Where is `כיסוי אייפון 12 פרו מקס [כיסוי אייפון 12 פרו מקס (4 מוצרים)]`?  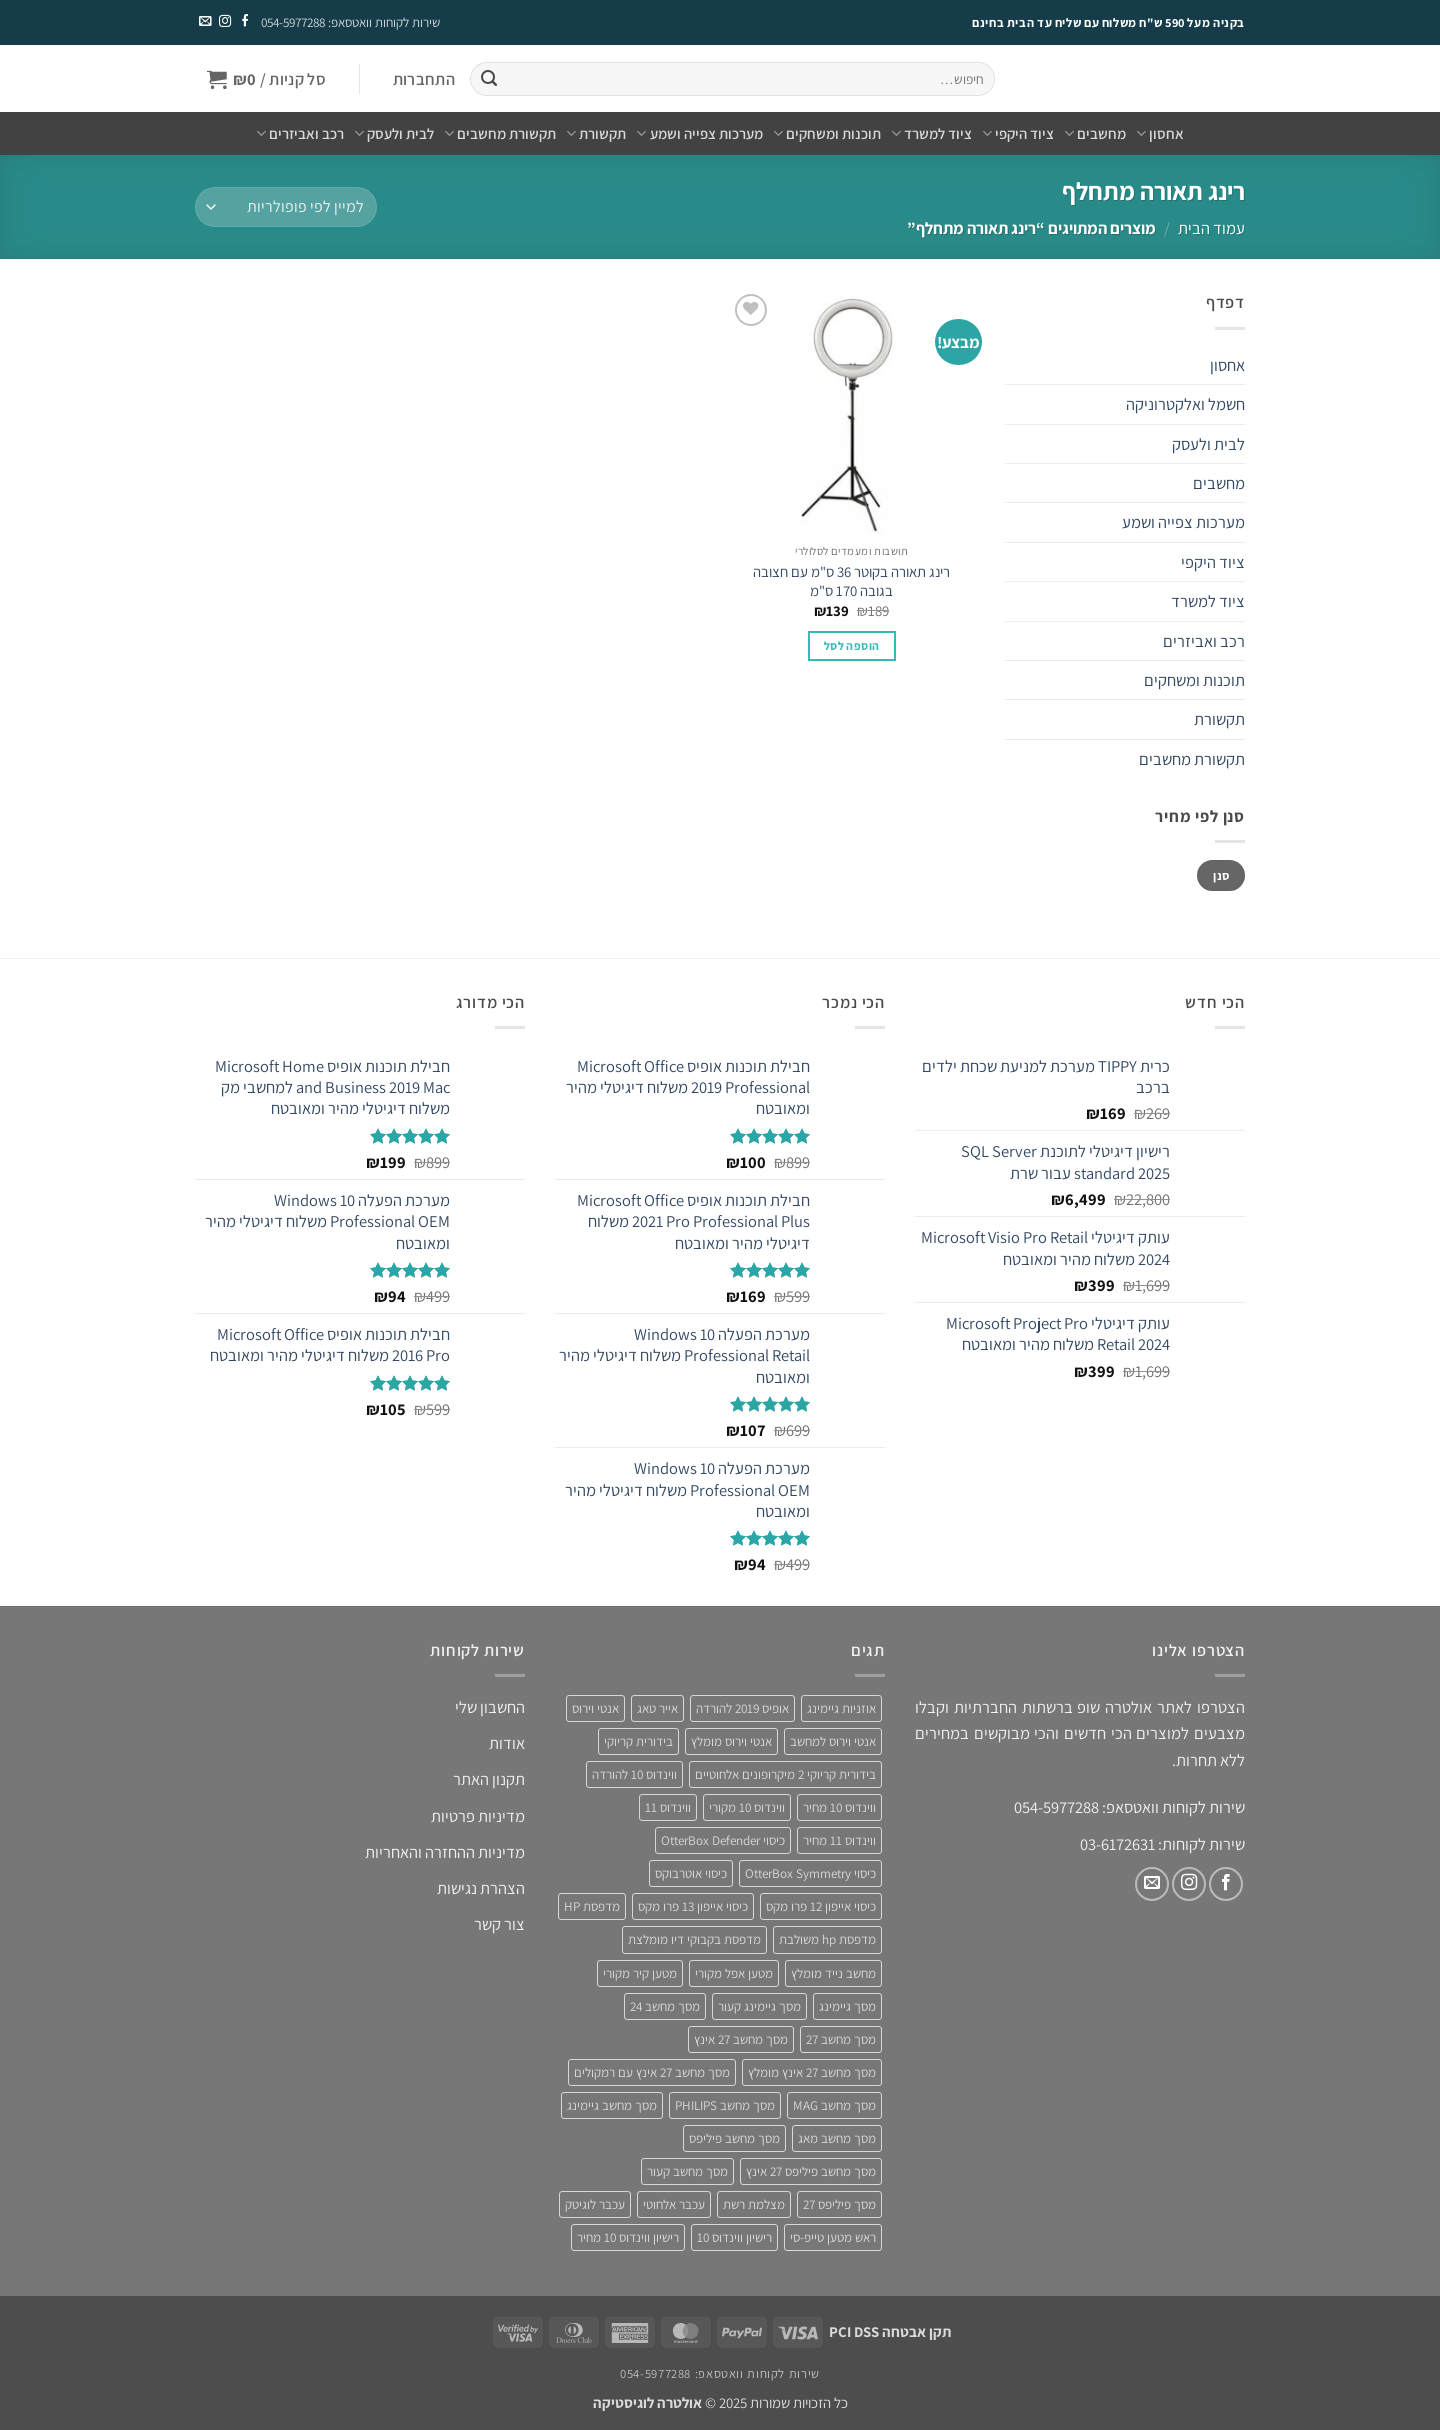 כיסוי אייפון 12 פרו מקס [כיסוי אייפון 12 פרו מקס (4 מוצרים)] is located at coordinates (821, 1906).